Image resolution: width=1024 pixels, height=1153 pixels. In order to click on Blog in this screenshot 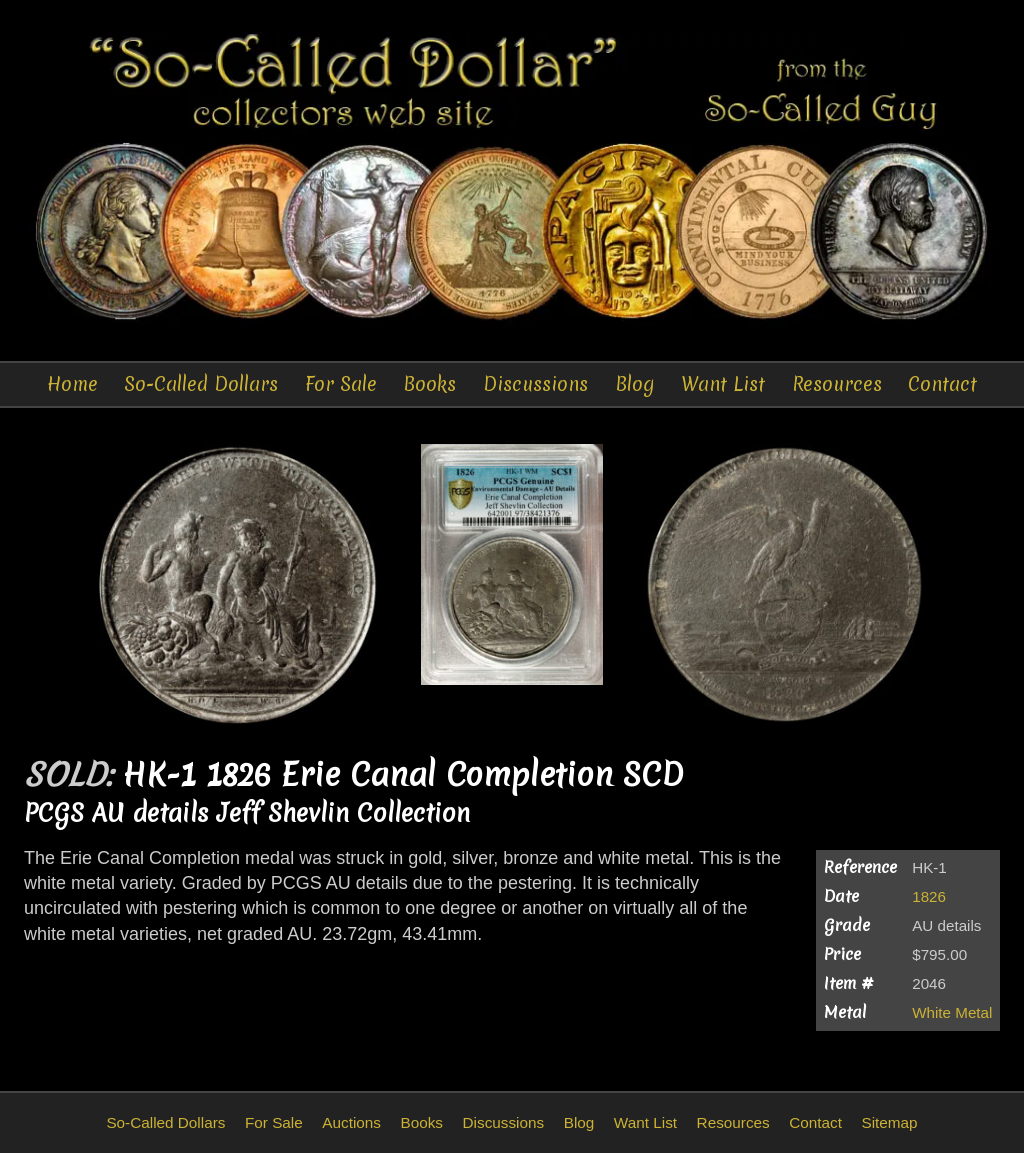, I will do `click(635, 384)`.